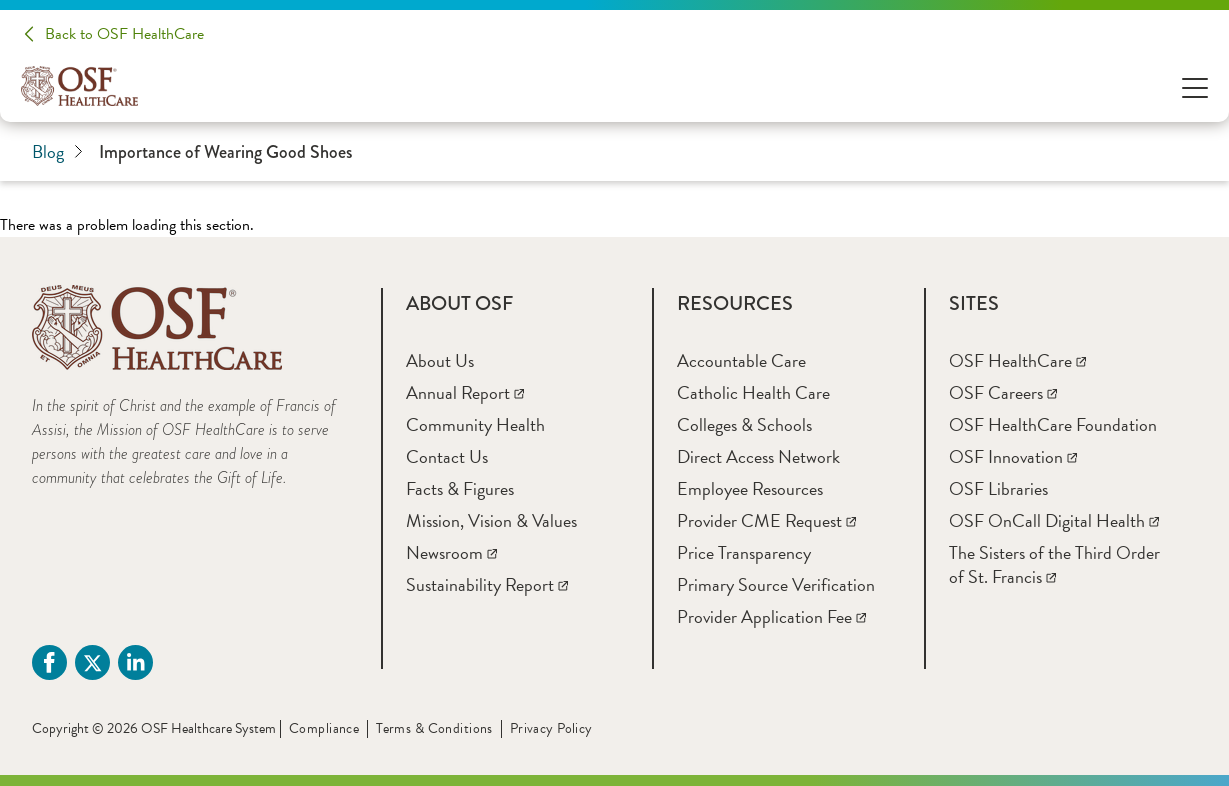  What do you see at coordinates (750, 488) in the screenshot?
I see `[Employee Resources]` at bounding box center [750, 488].